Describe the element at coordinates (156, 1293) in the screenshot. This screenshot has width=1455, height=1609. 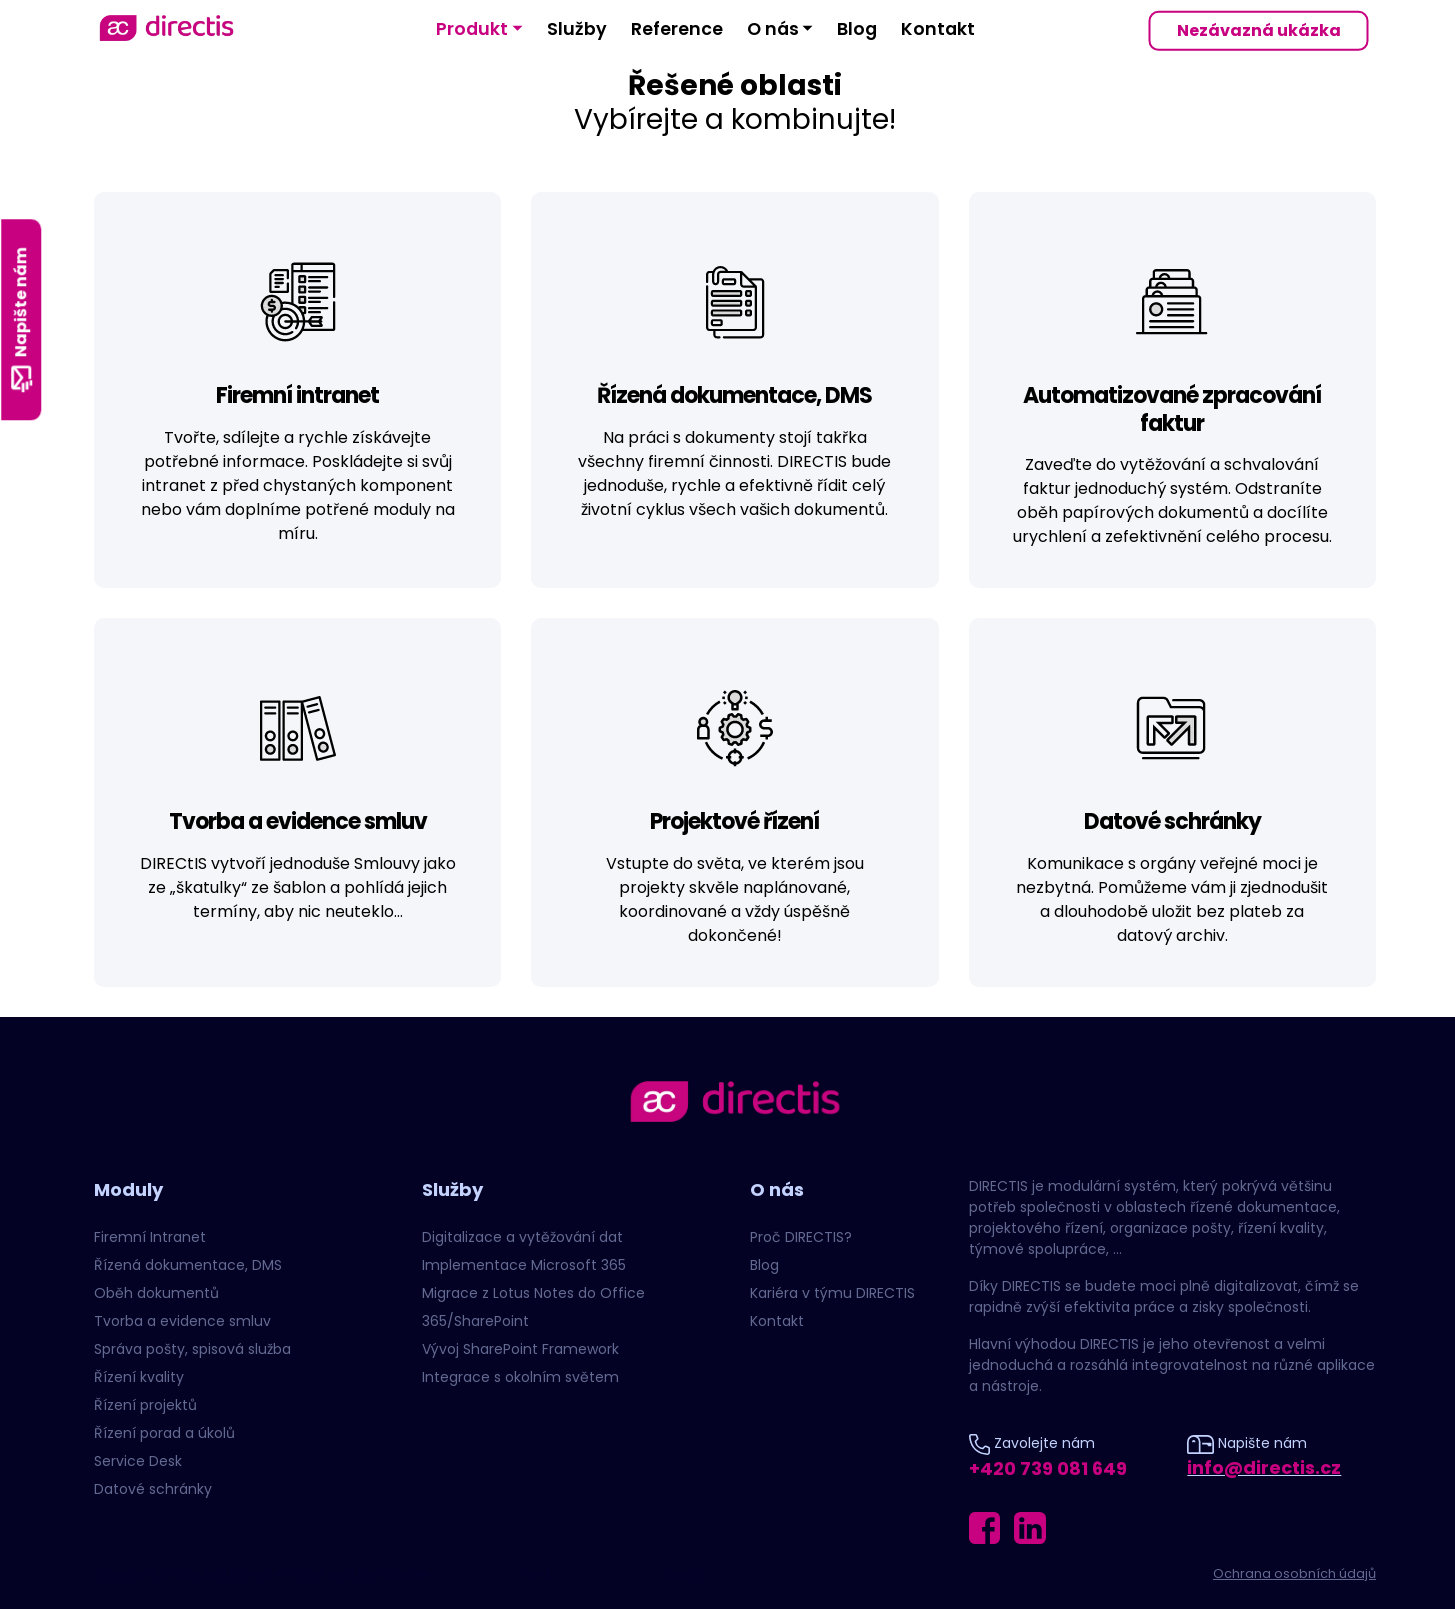
I see `Oběh dokumentů` at that location.